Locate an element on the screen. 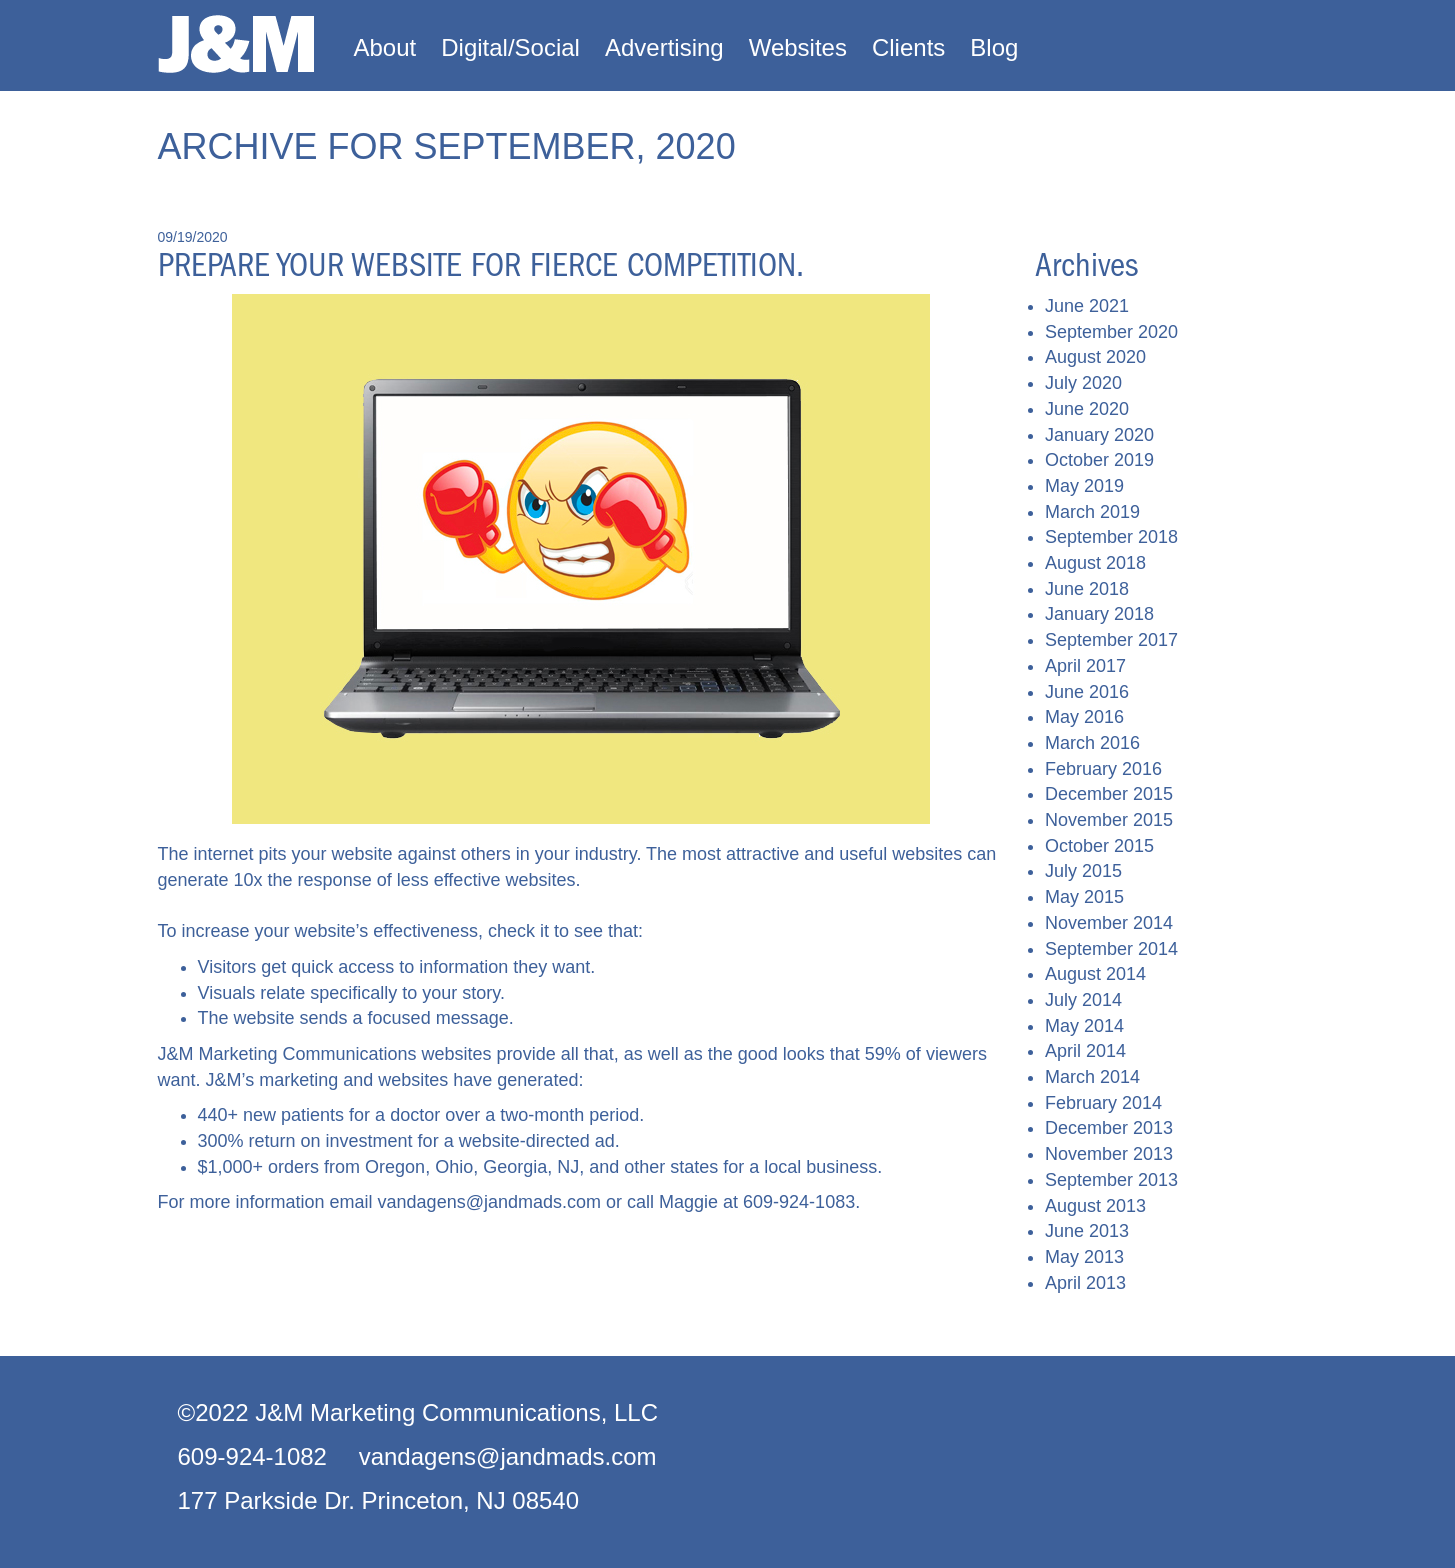 The width and height of the screenshot is (1455, 1568). November 2014 is located at coordinates (1109, 923).